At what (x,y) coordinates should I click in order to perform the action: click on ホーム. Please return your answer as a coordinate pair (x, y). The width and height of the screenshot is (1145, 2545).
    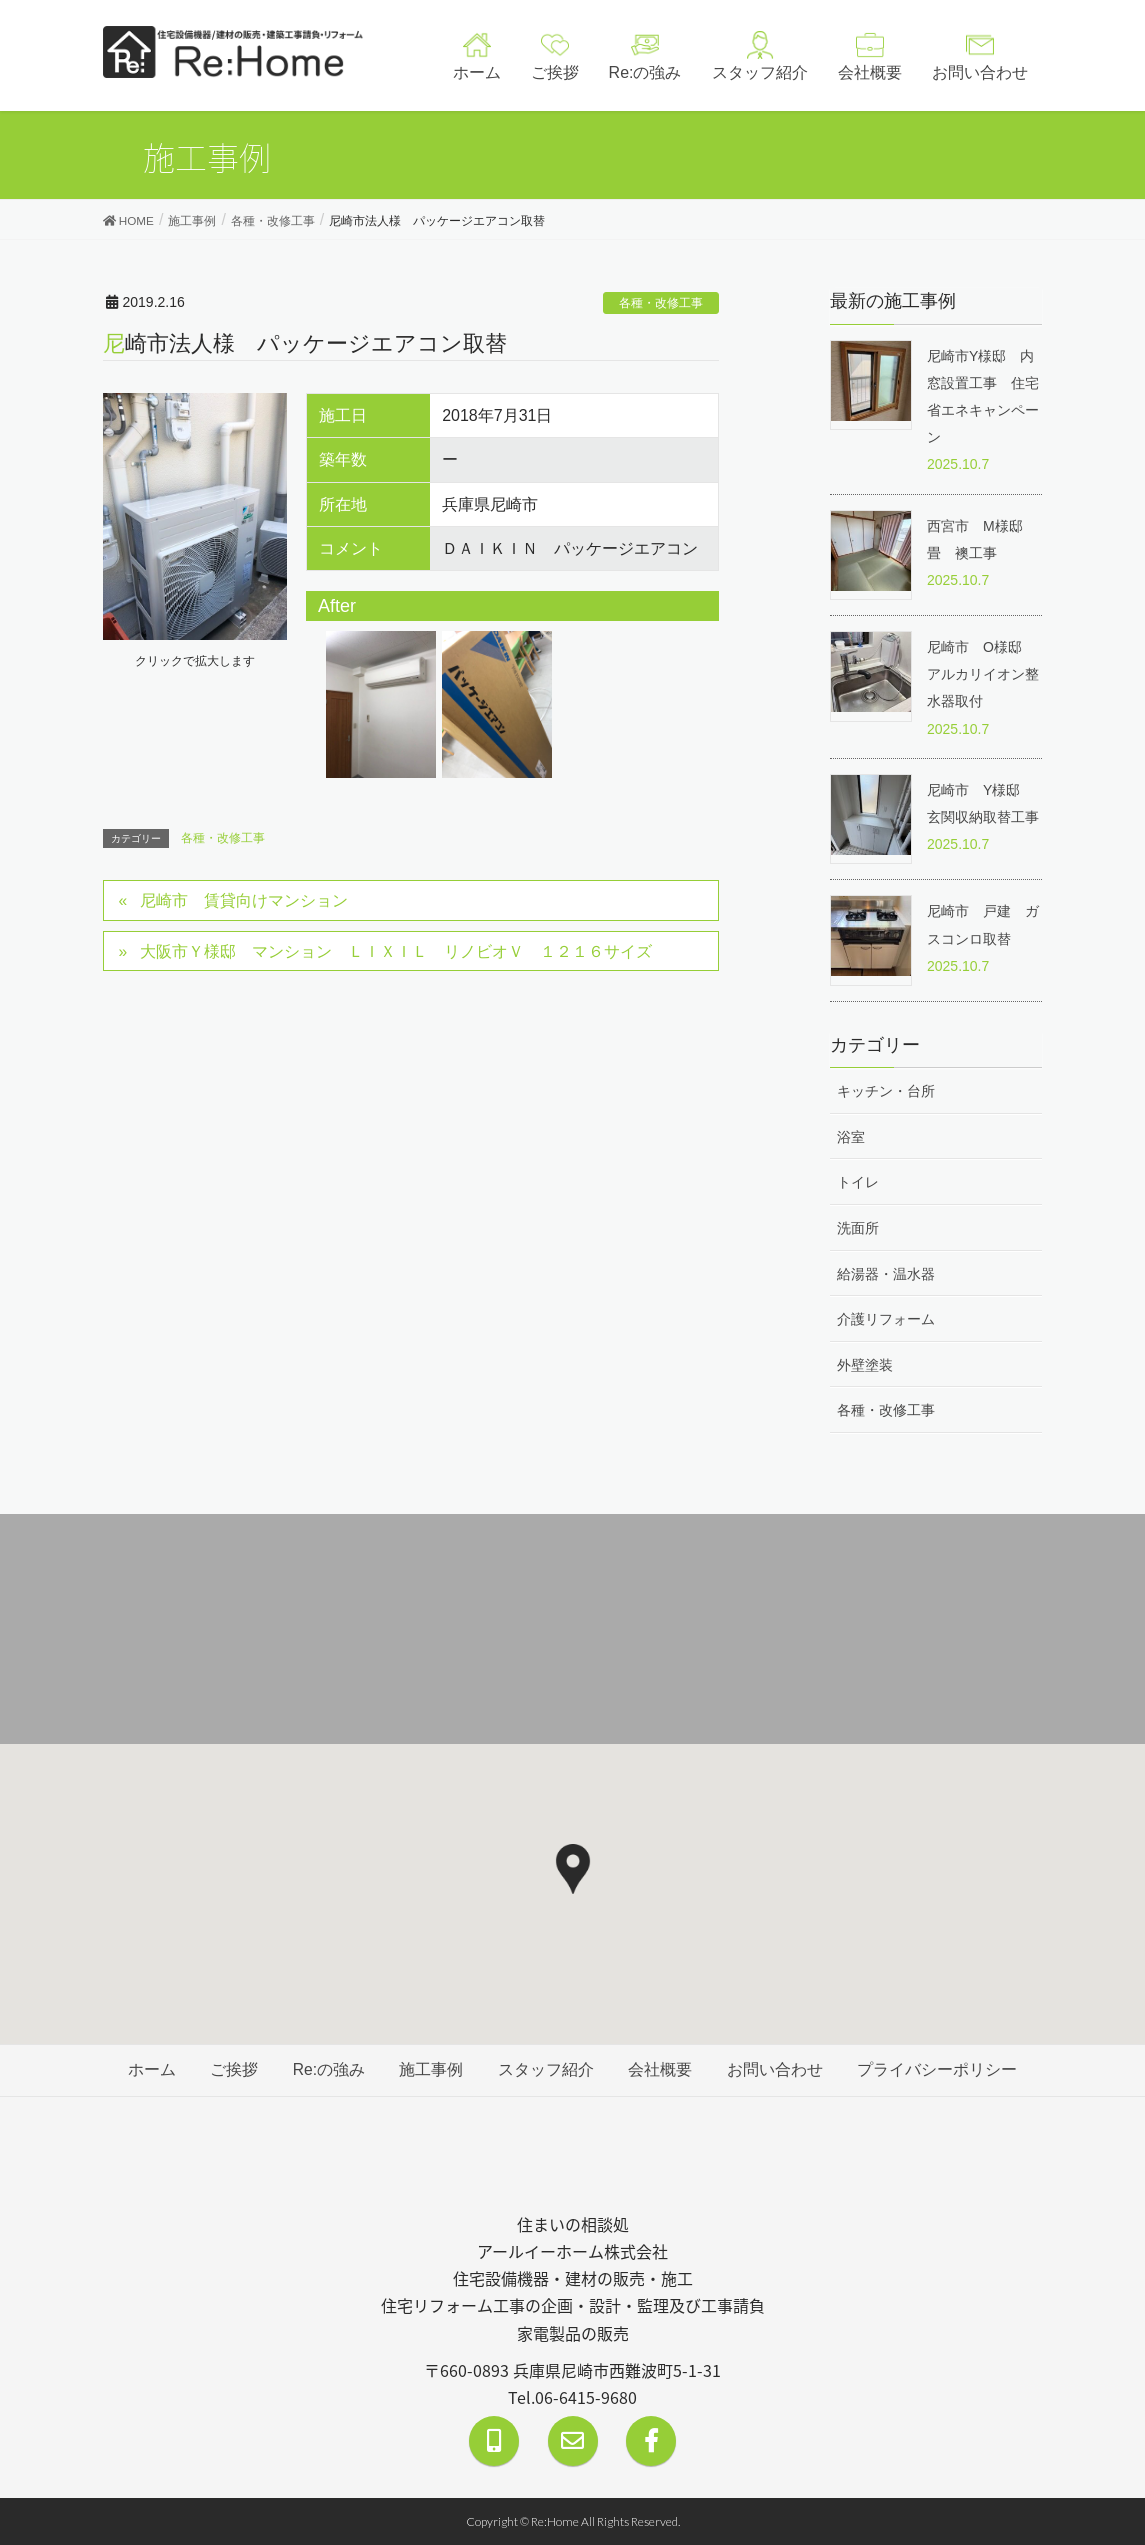
    Looking at the image, I should click on (148, 2071).